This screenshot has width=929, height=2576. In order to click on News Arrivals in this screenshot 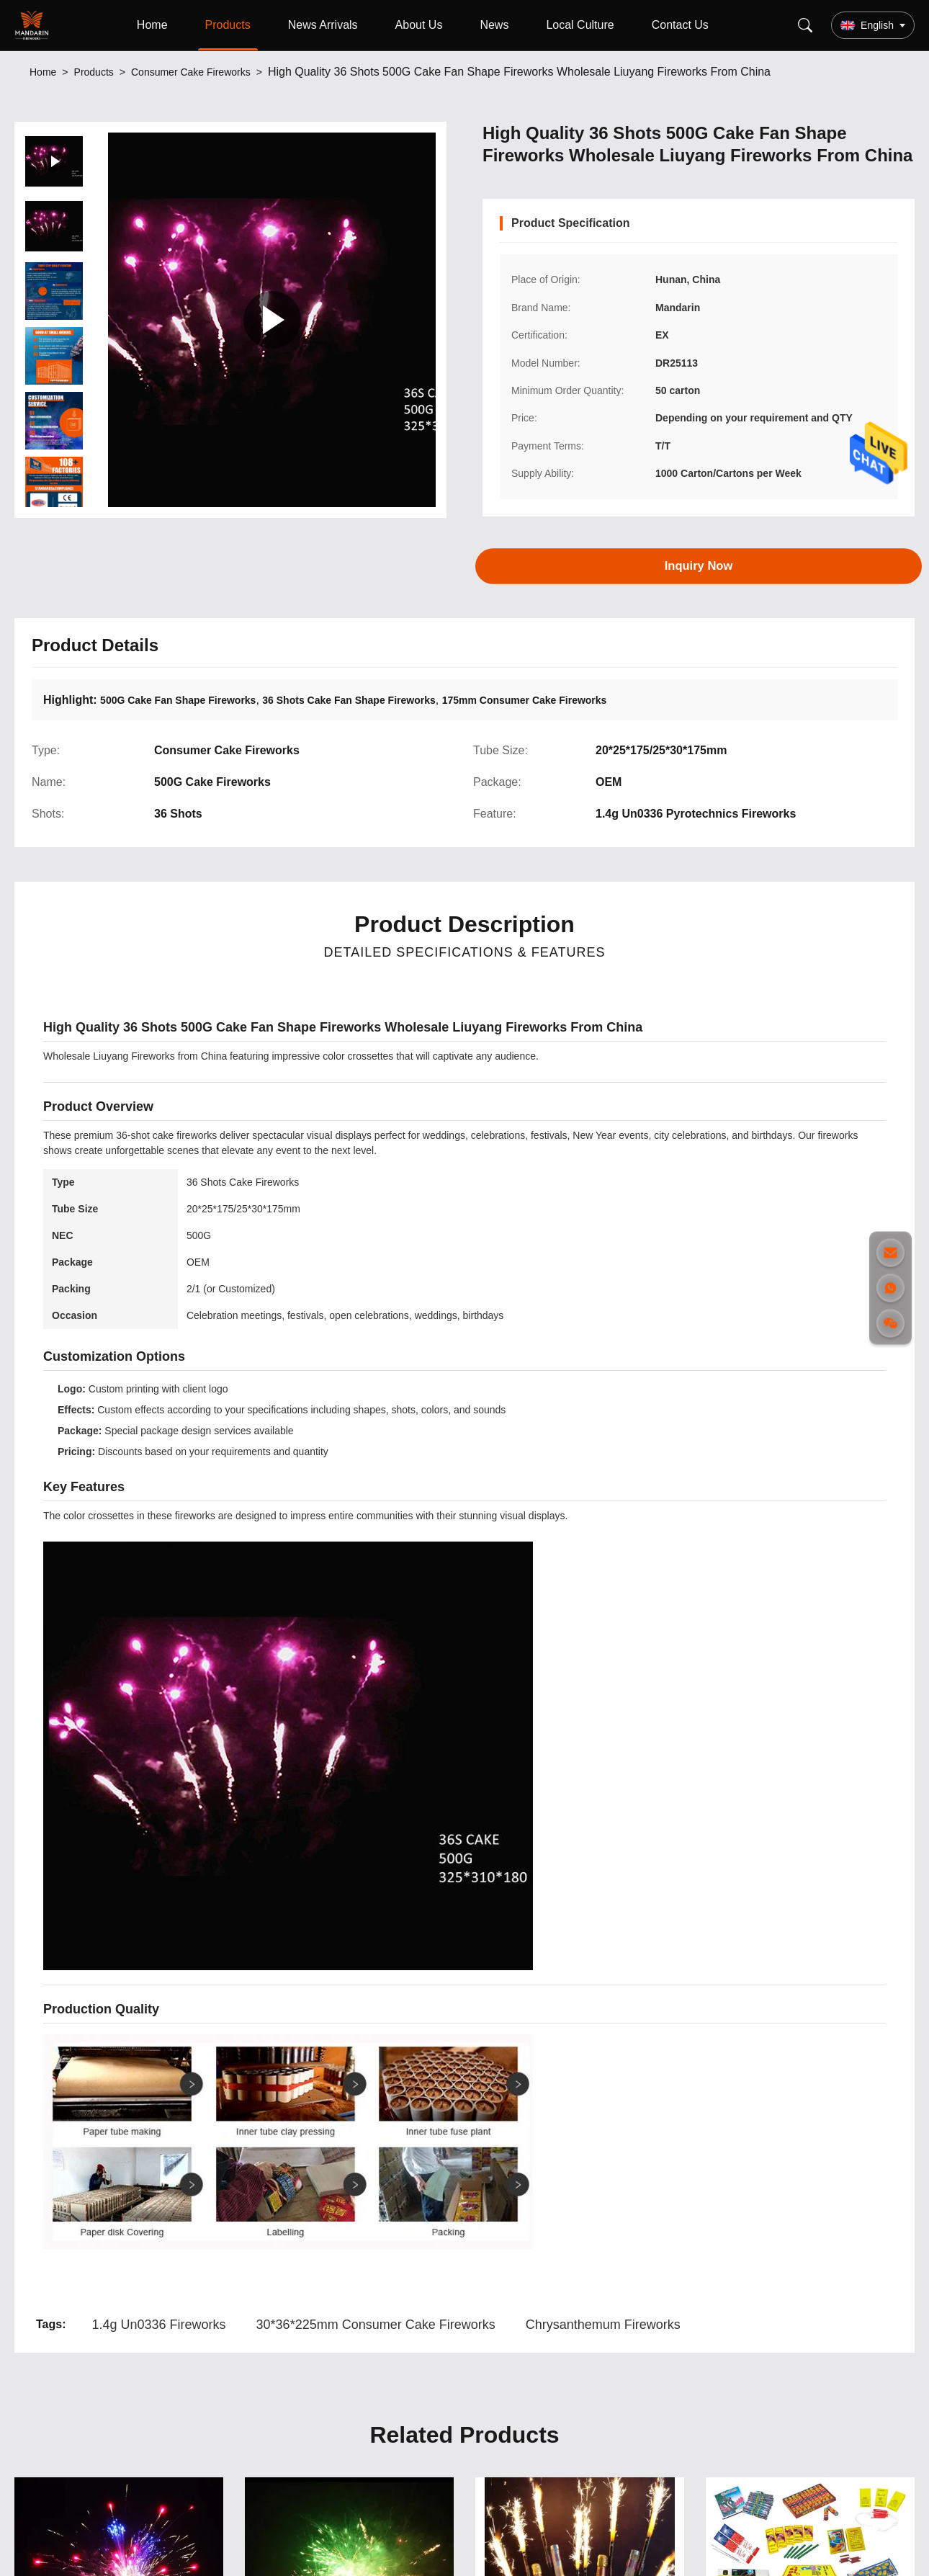, I will do `click(323, 25)`.